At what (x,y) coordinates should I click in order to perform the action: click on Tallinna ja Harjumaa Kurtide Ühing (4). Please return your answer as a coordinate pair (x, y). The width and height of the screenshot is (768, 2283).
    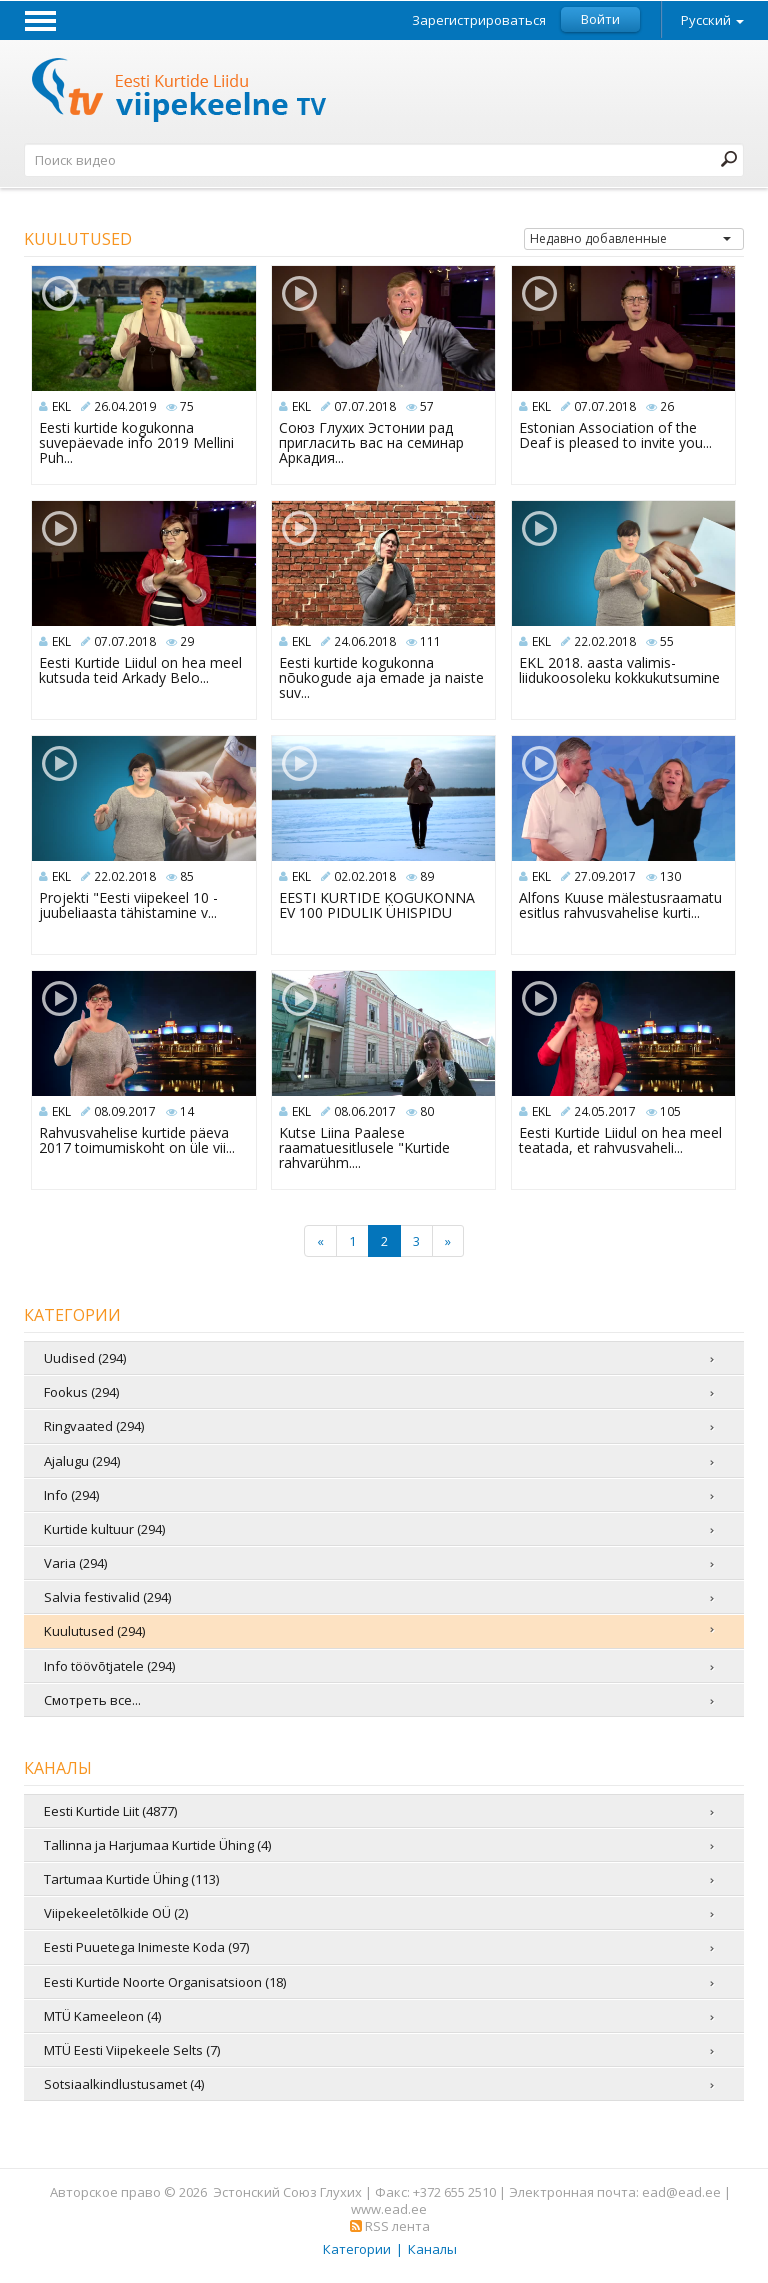
    Looking at the image, I should click on (157, 1845).